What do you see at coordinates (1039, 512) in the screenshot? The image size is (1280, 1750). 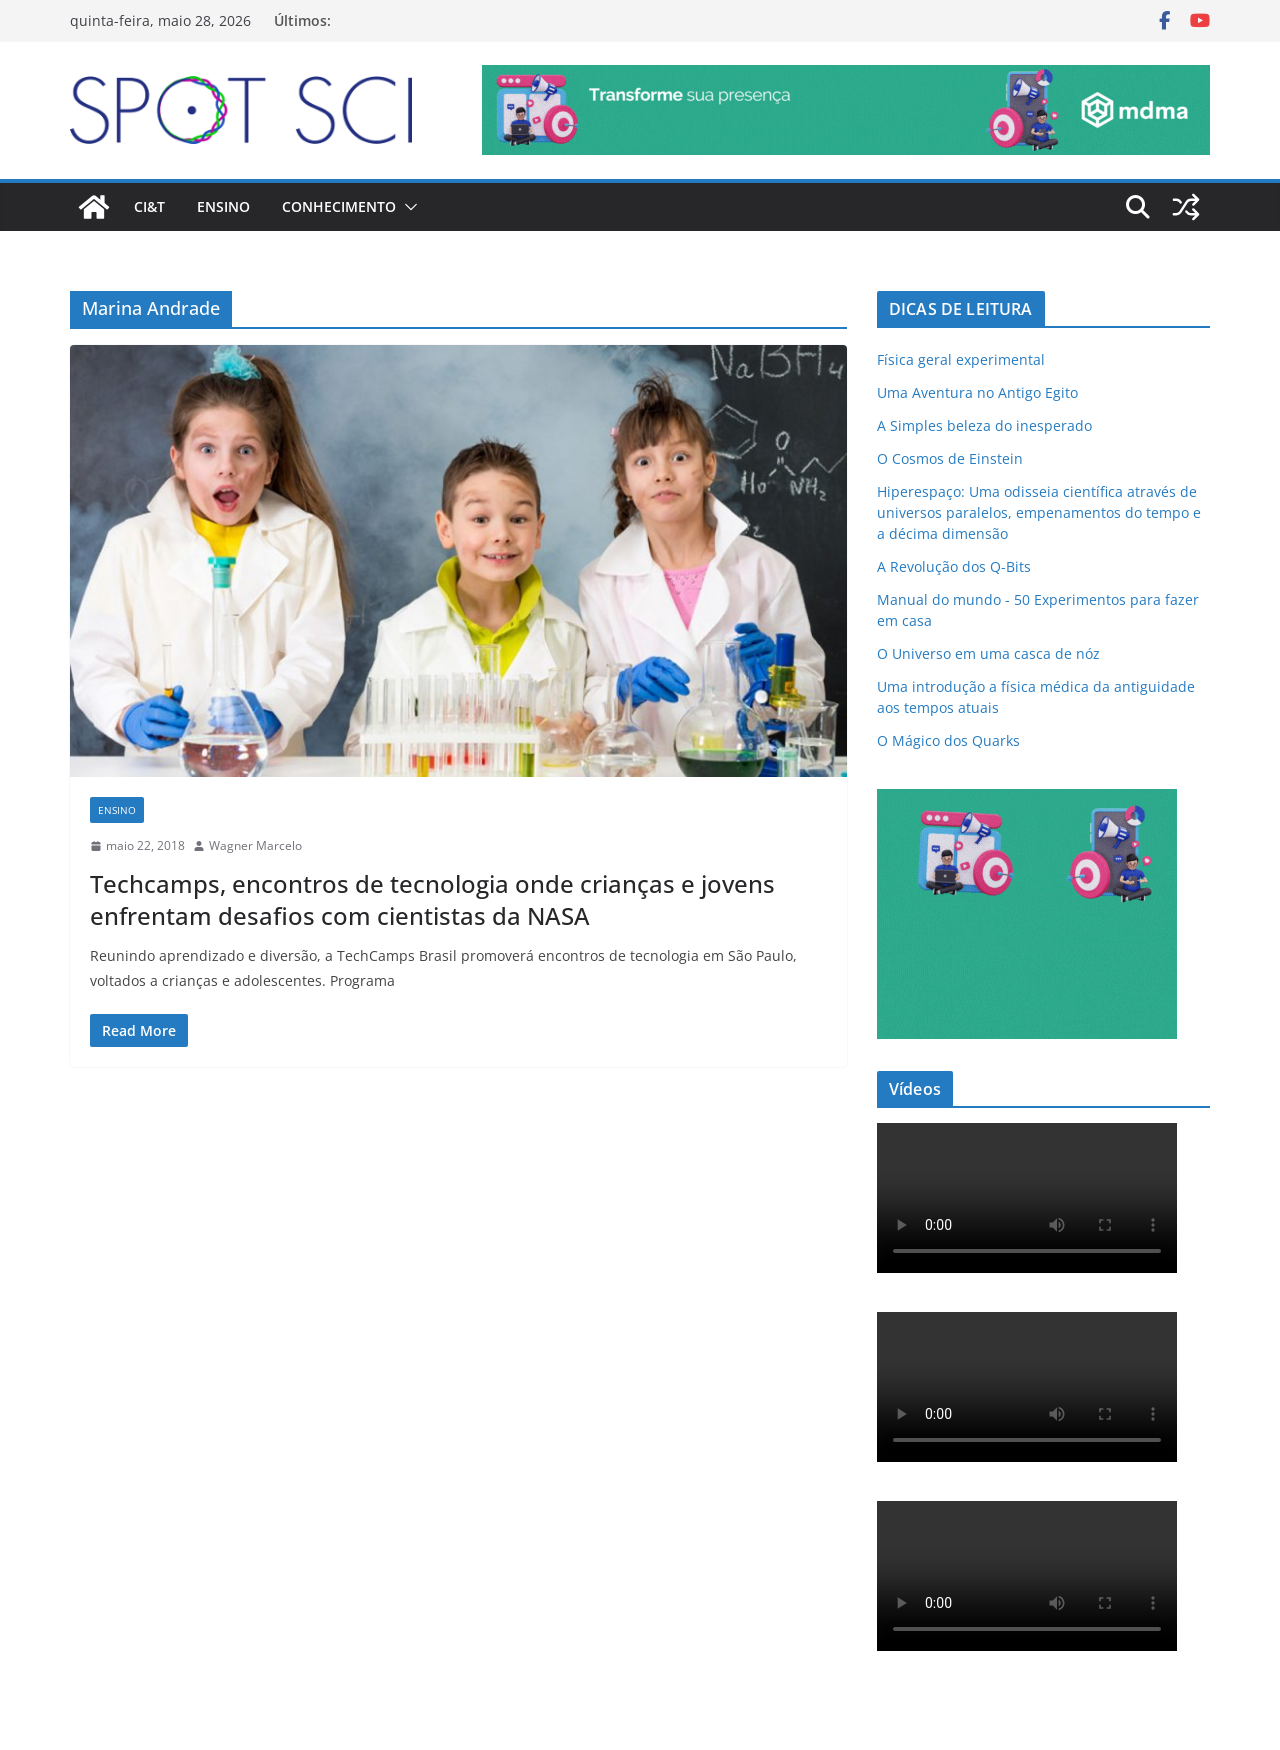 I see `Hiperespaço: Uma odisseia científica através de universos paralelos, empenamentos do tempo e a décima dimensão` at bounding box center [1039, 512].